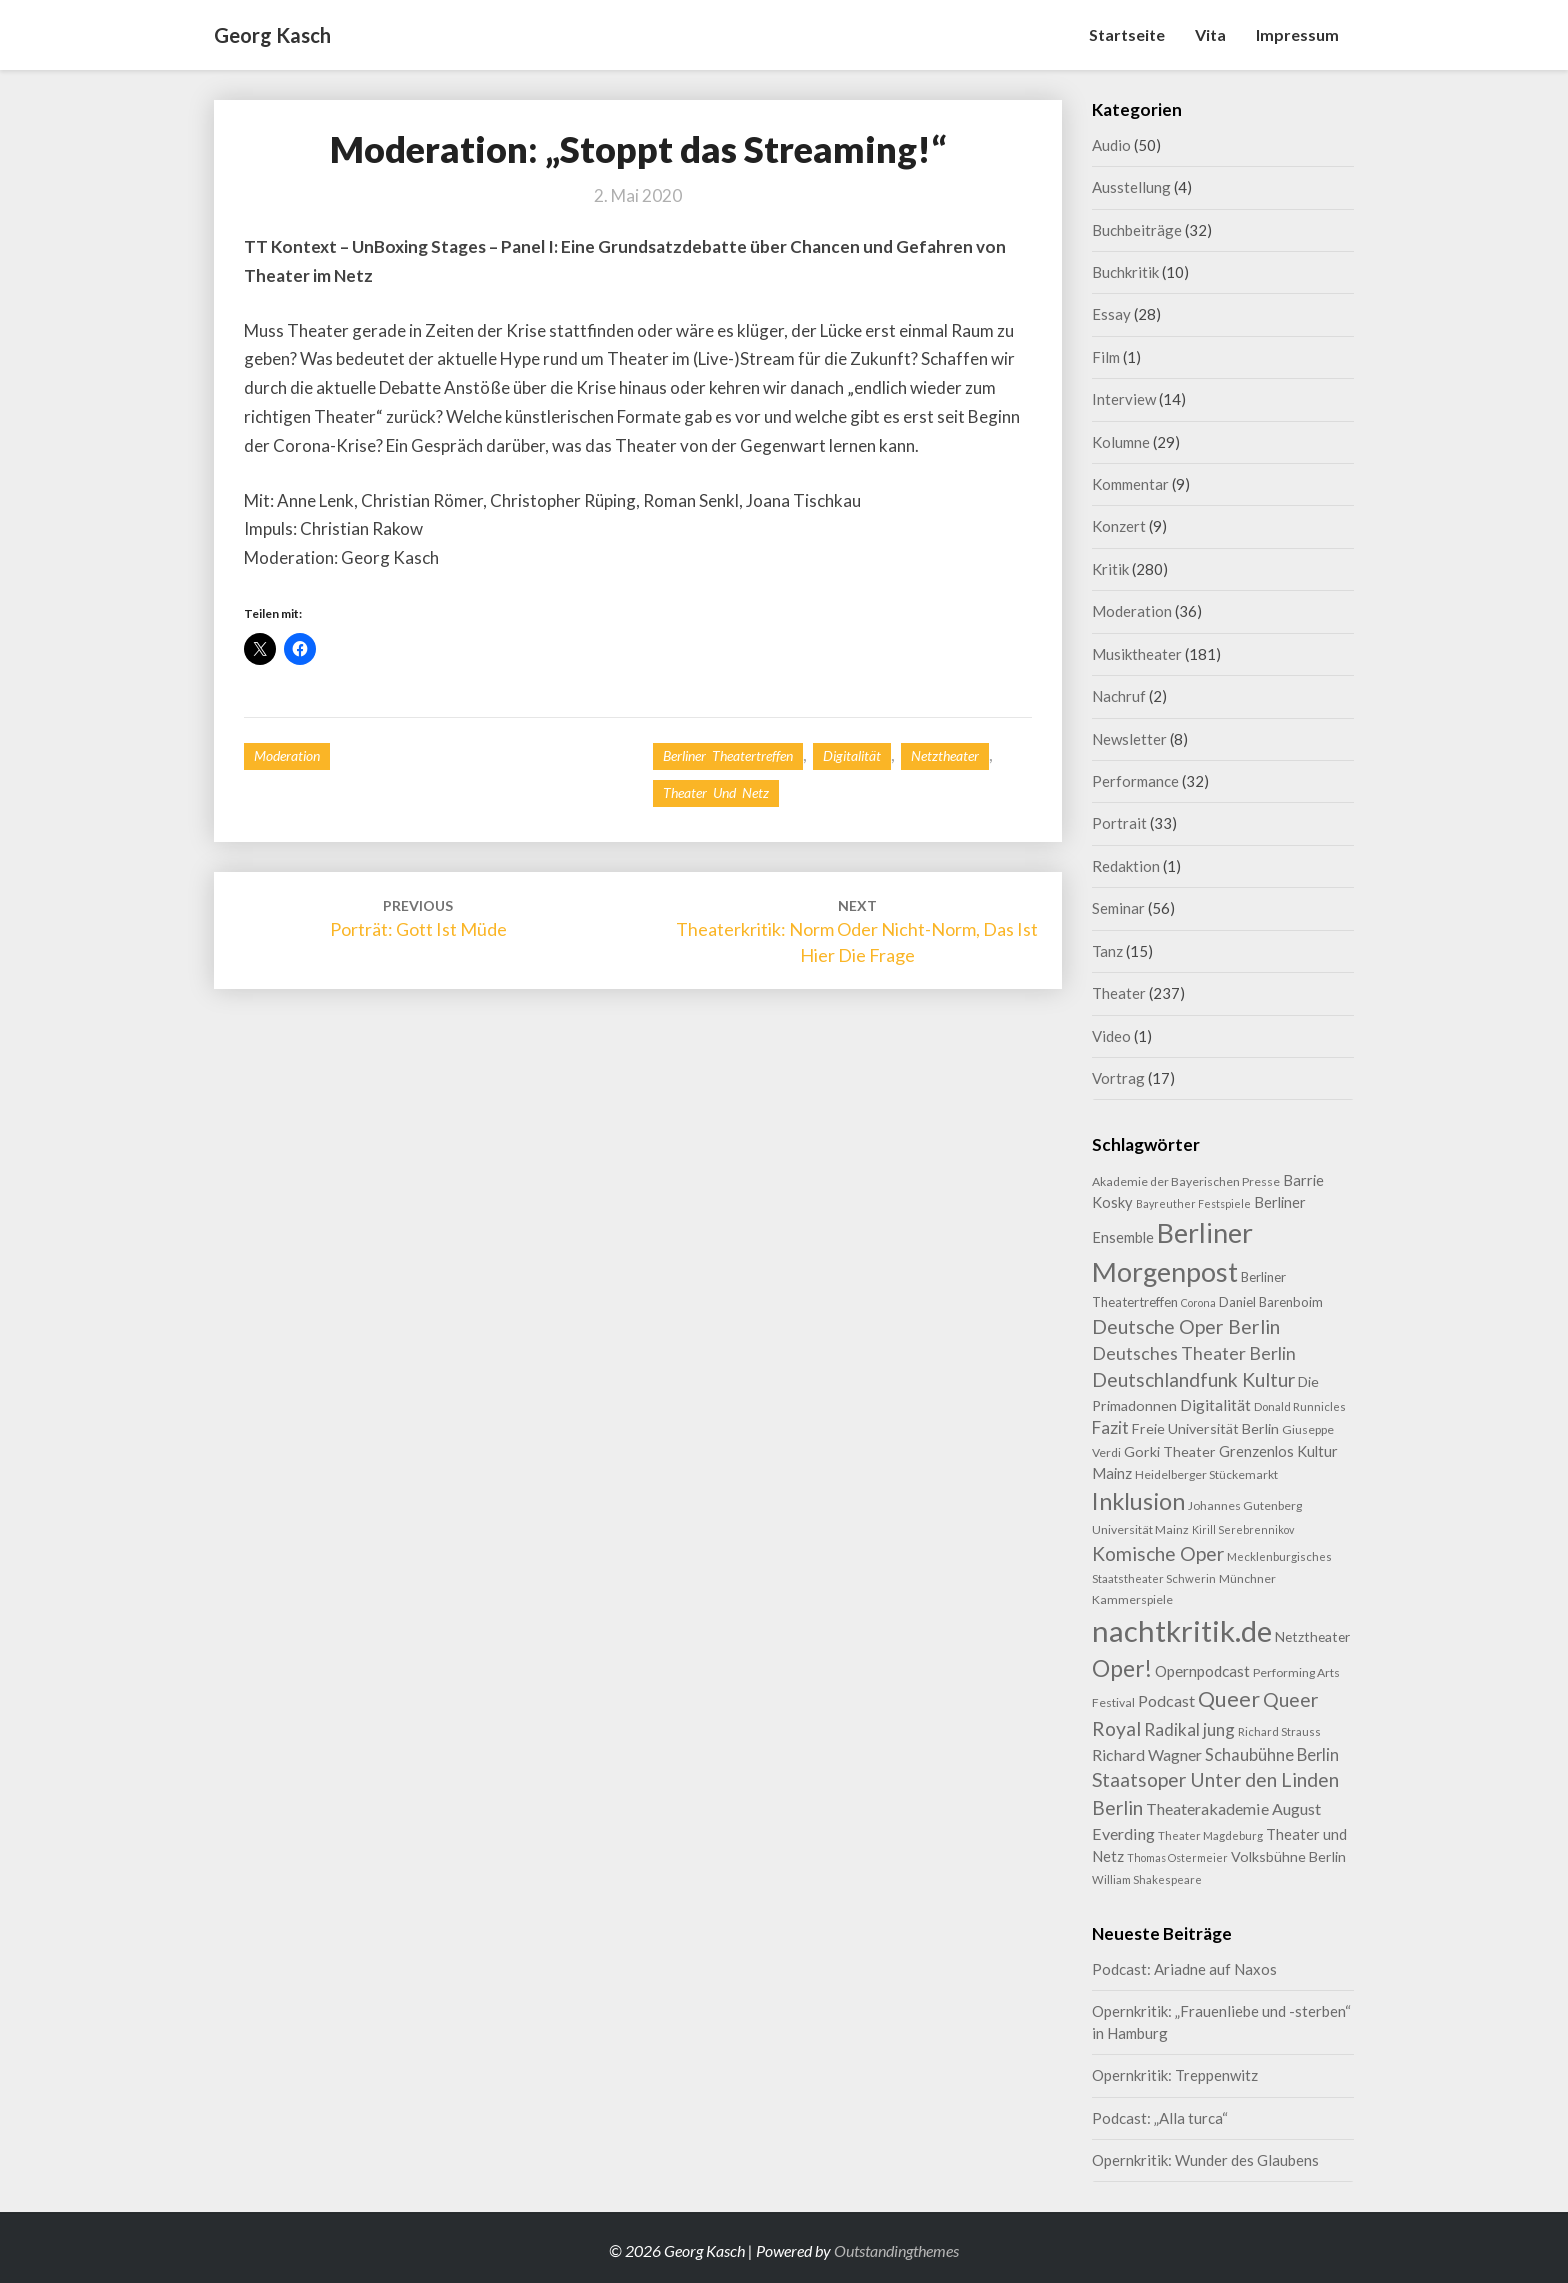 The width and height of the screenshot is (1568, 2283). I want to click on Podcast: „Alla turca“, so click(1160, 2118).